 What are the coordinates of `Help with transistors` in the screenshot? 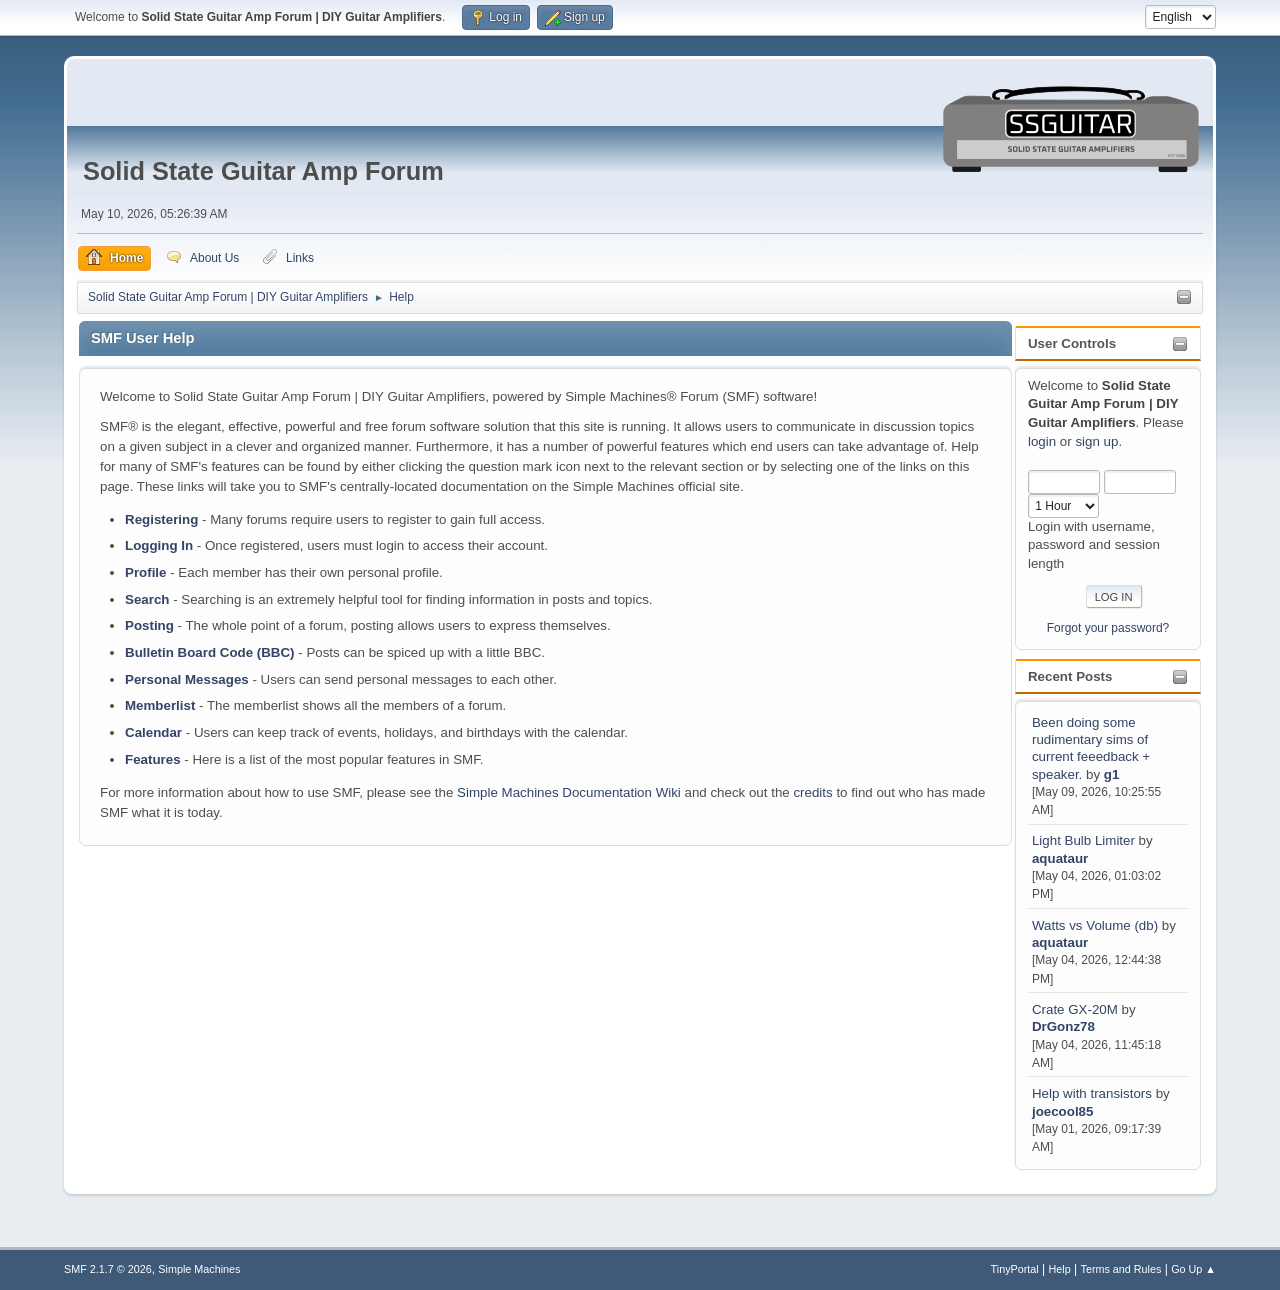 It's located at (1092, 1093).